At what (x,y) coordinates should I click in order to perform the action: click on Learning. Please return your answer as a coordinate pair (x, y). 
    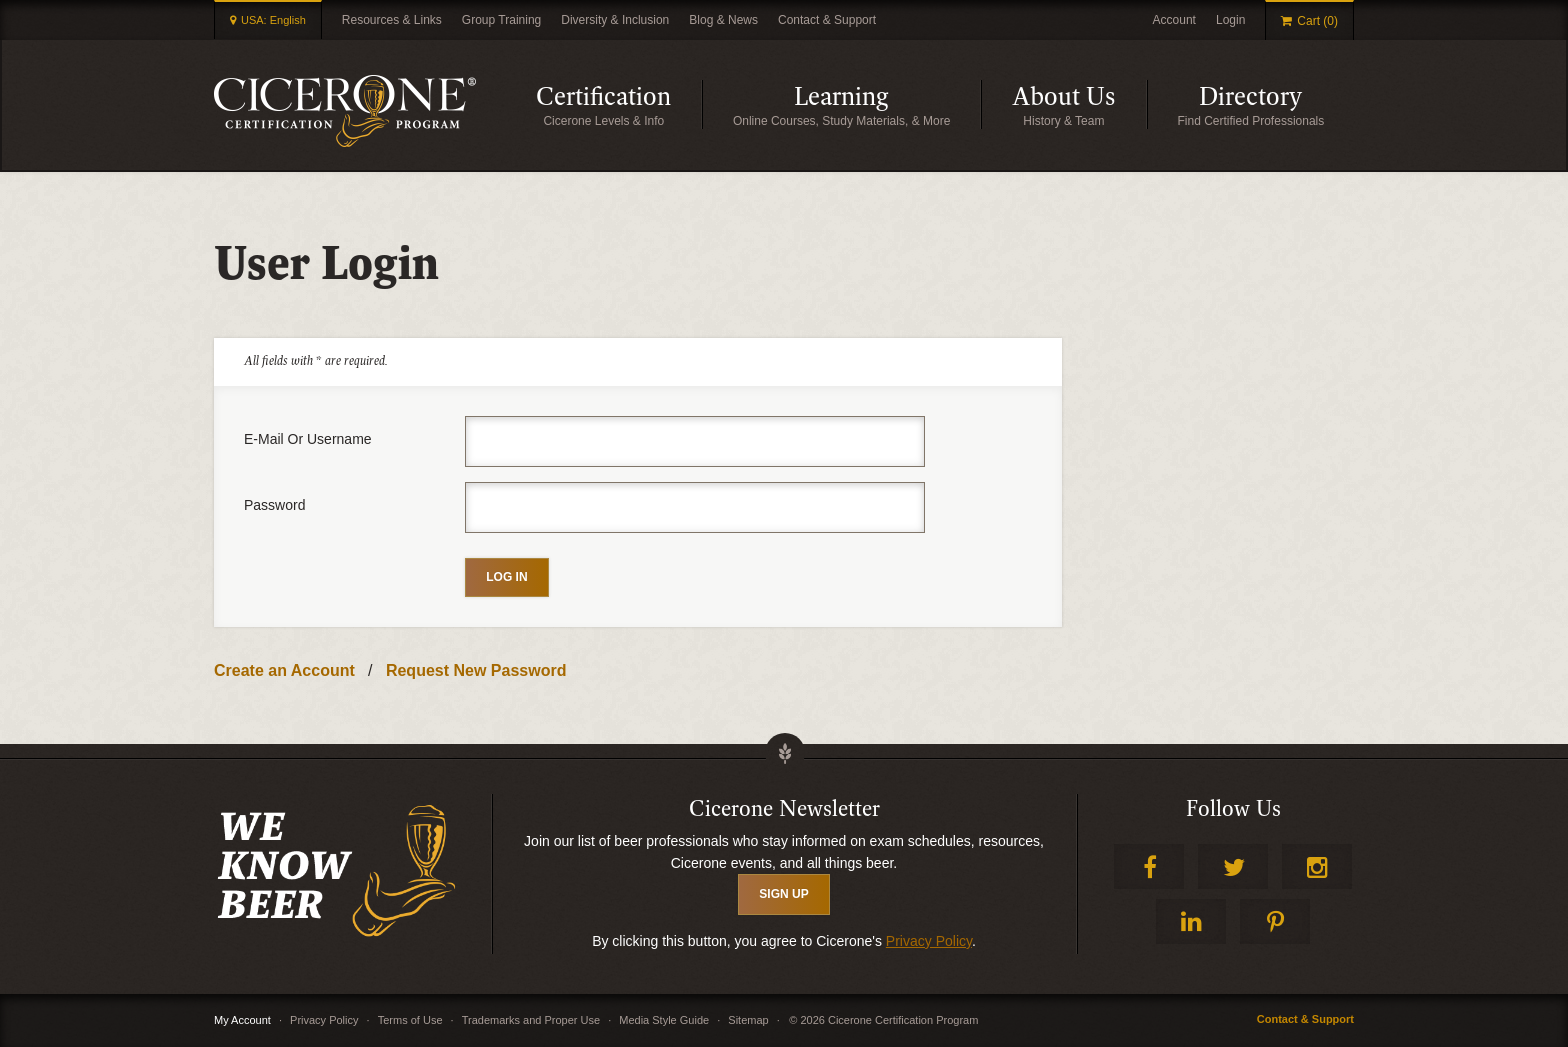
    Looking at the image, I should click on (887, 104).